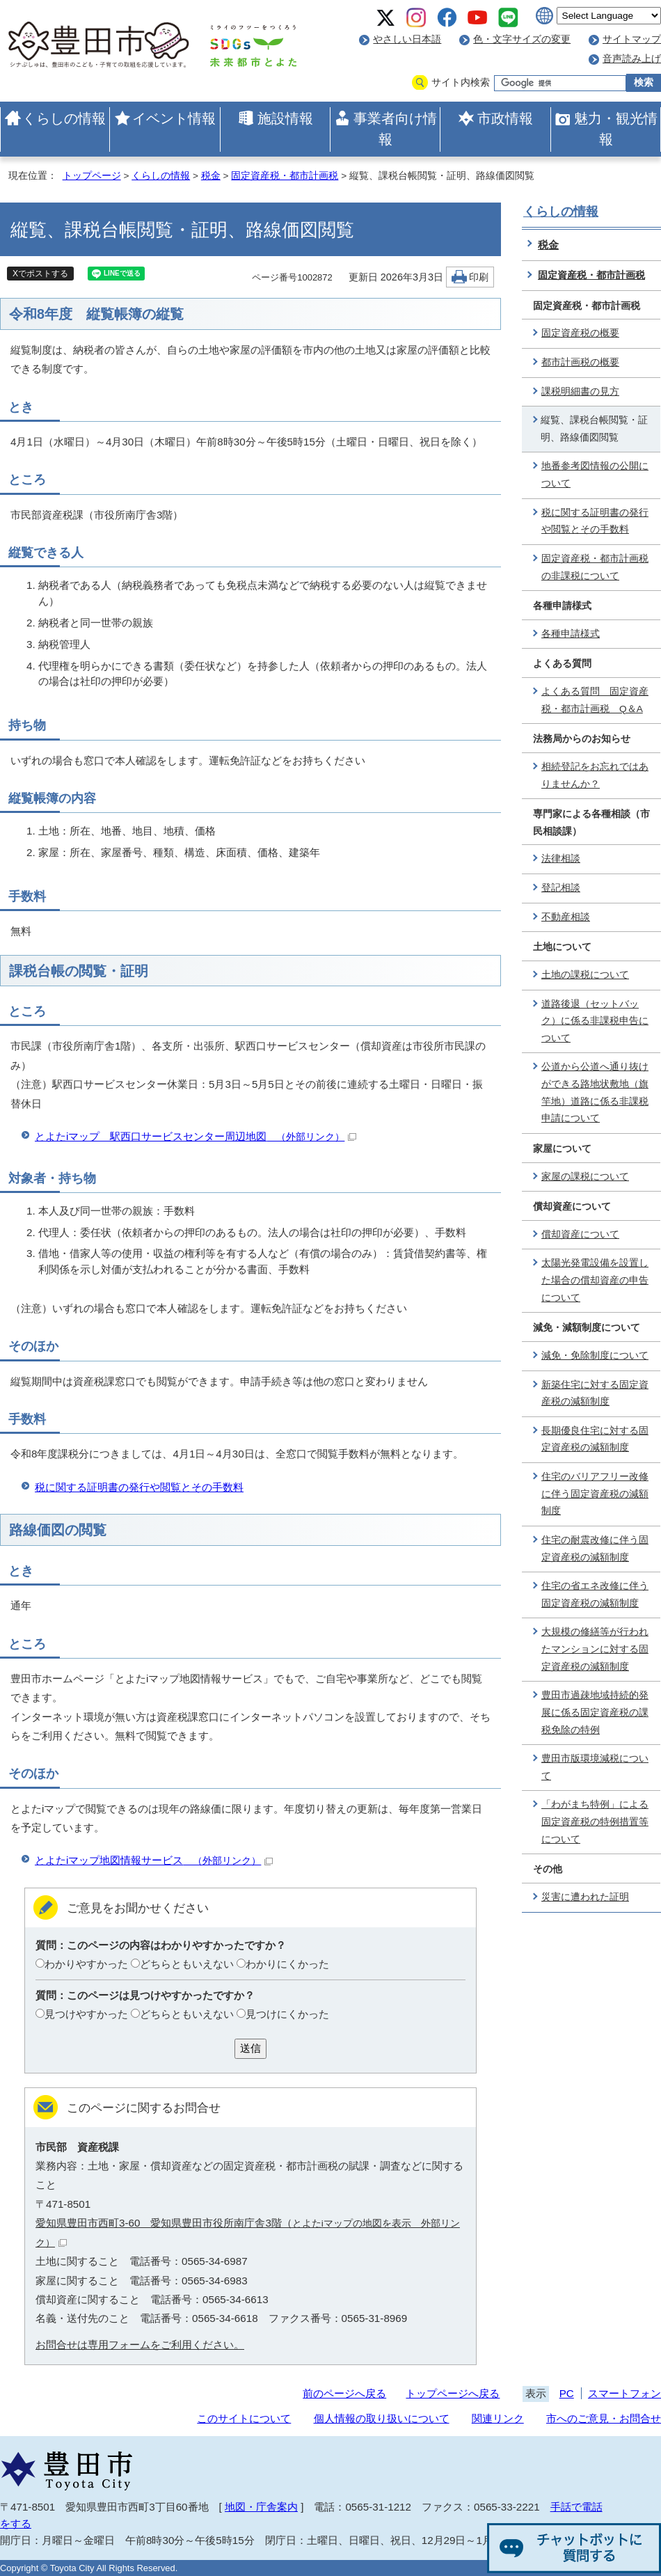 The height and width of the screenshot is (2576, 661). I want to click on わかりやすかった, so click(86, 1964).